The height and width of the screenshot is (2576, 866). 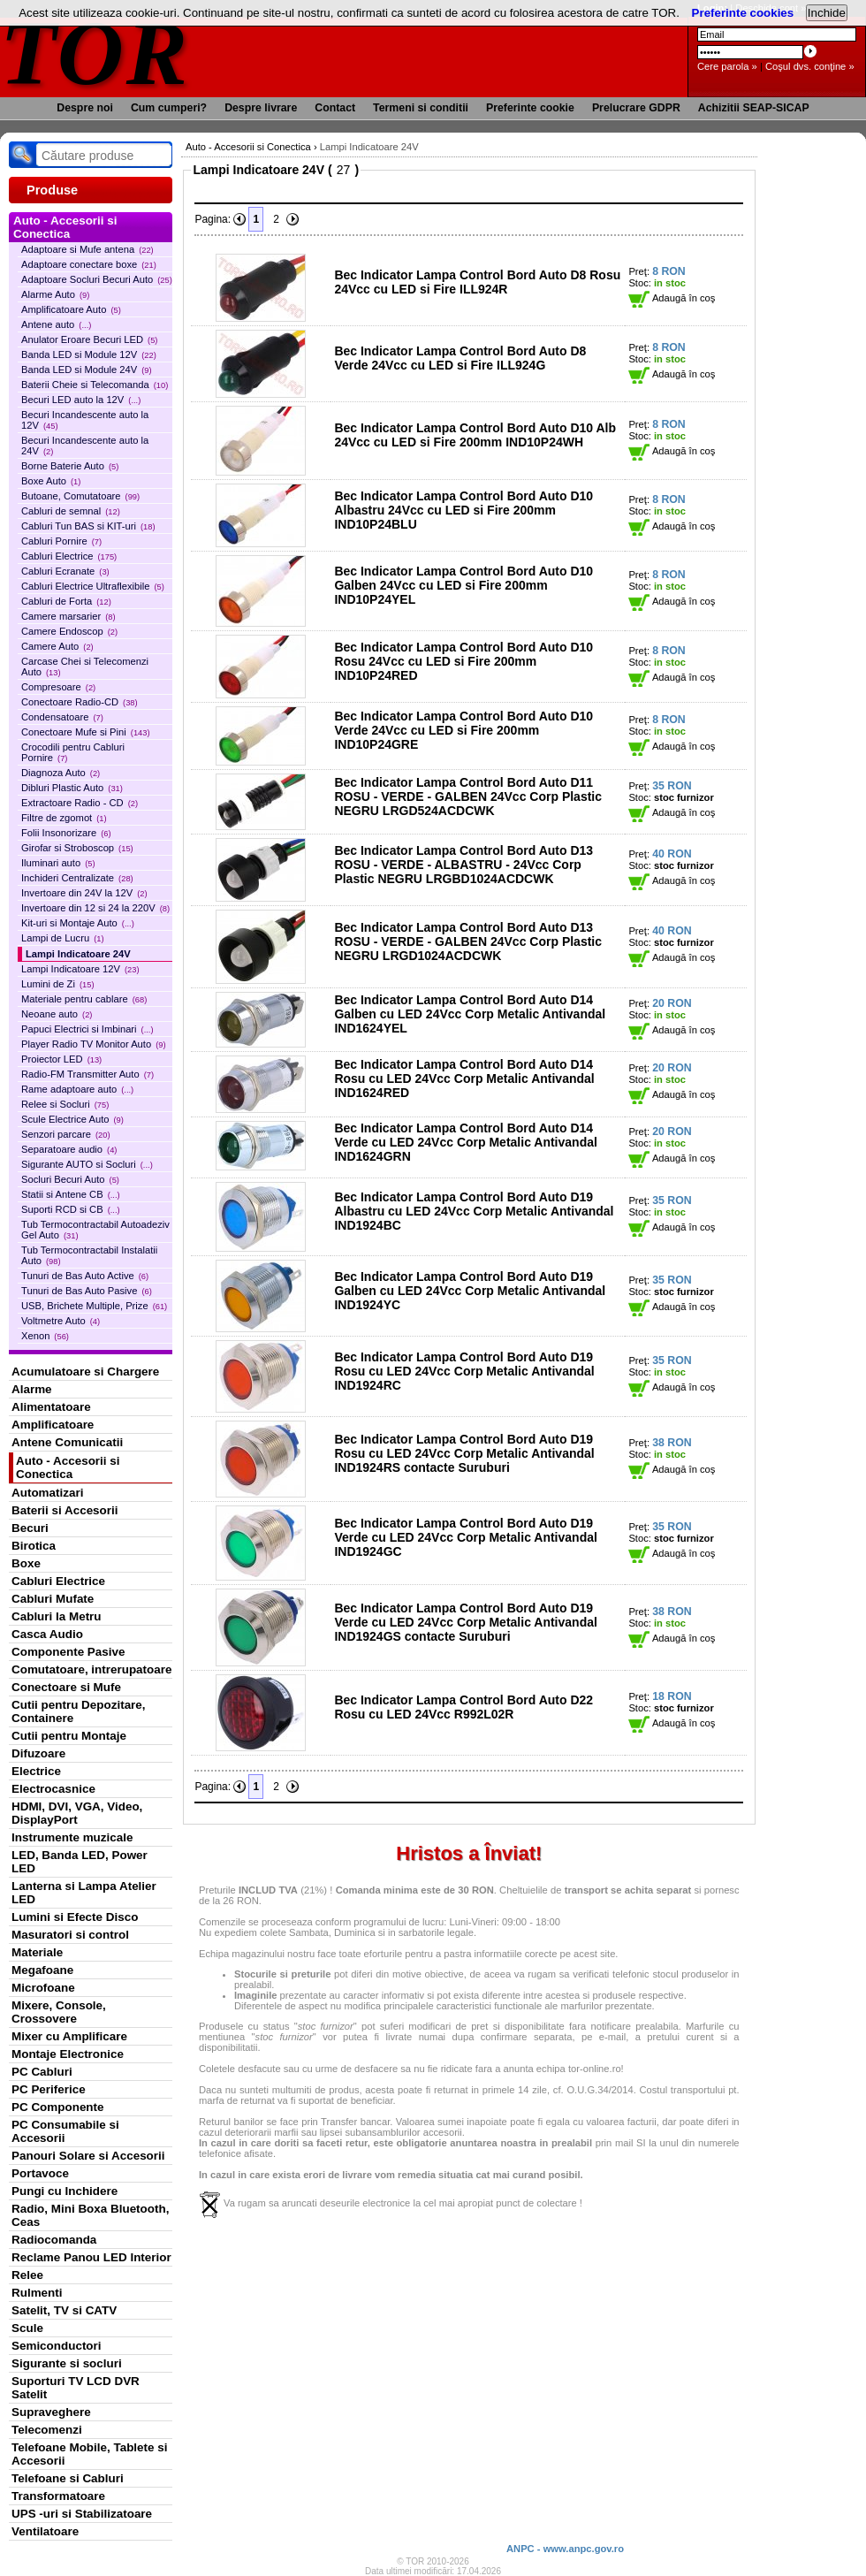 I want to click on Separatoare audio, so click(x=69, y=1149).